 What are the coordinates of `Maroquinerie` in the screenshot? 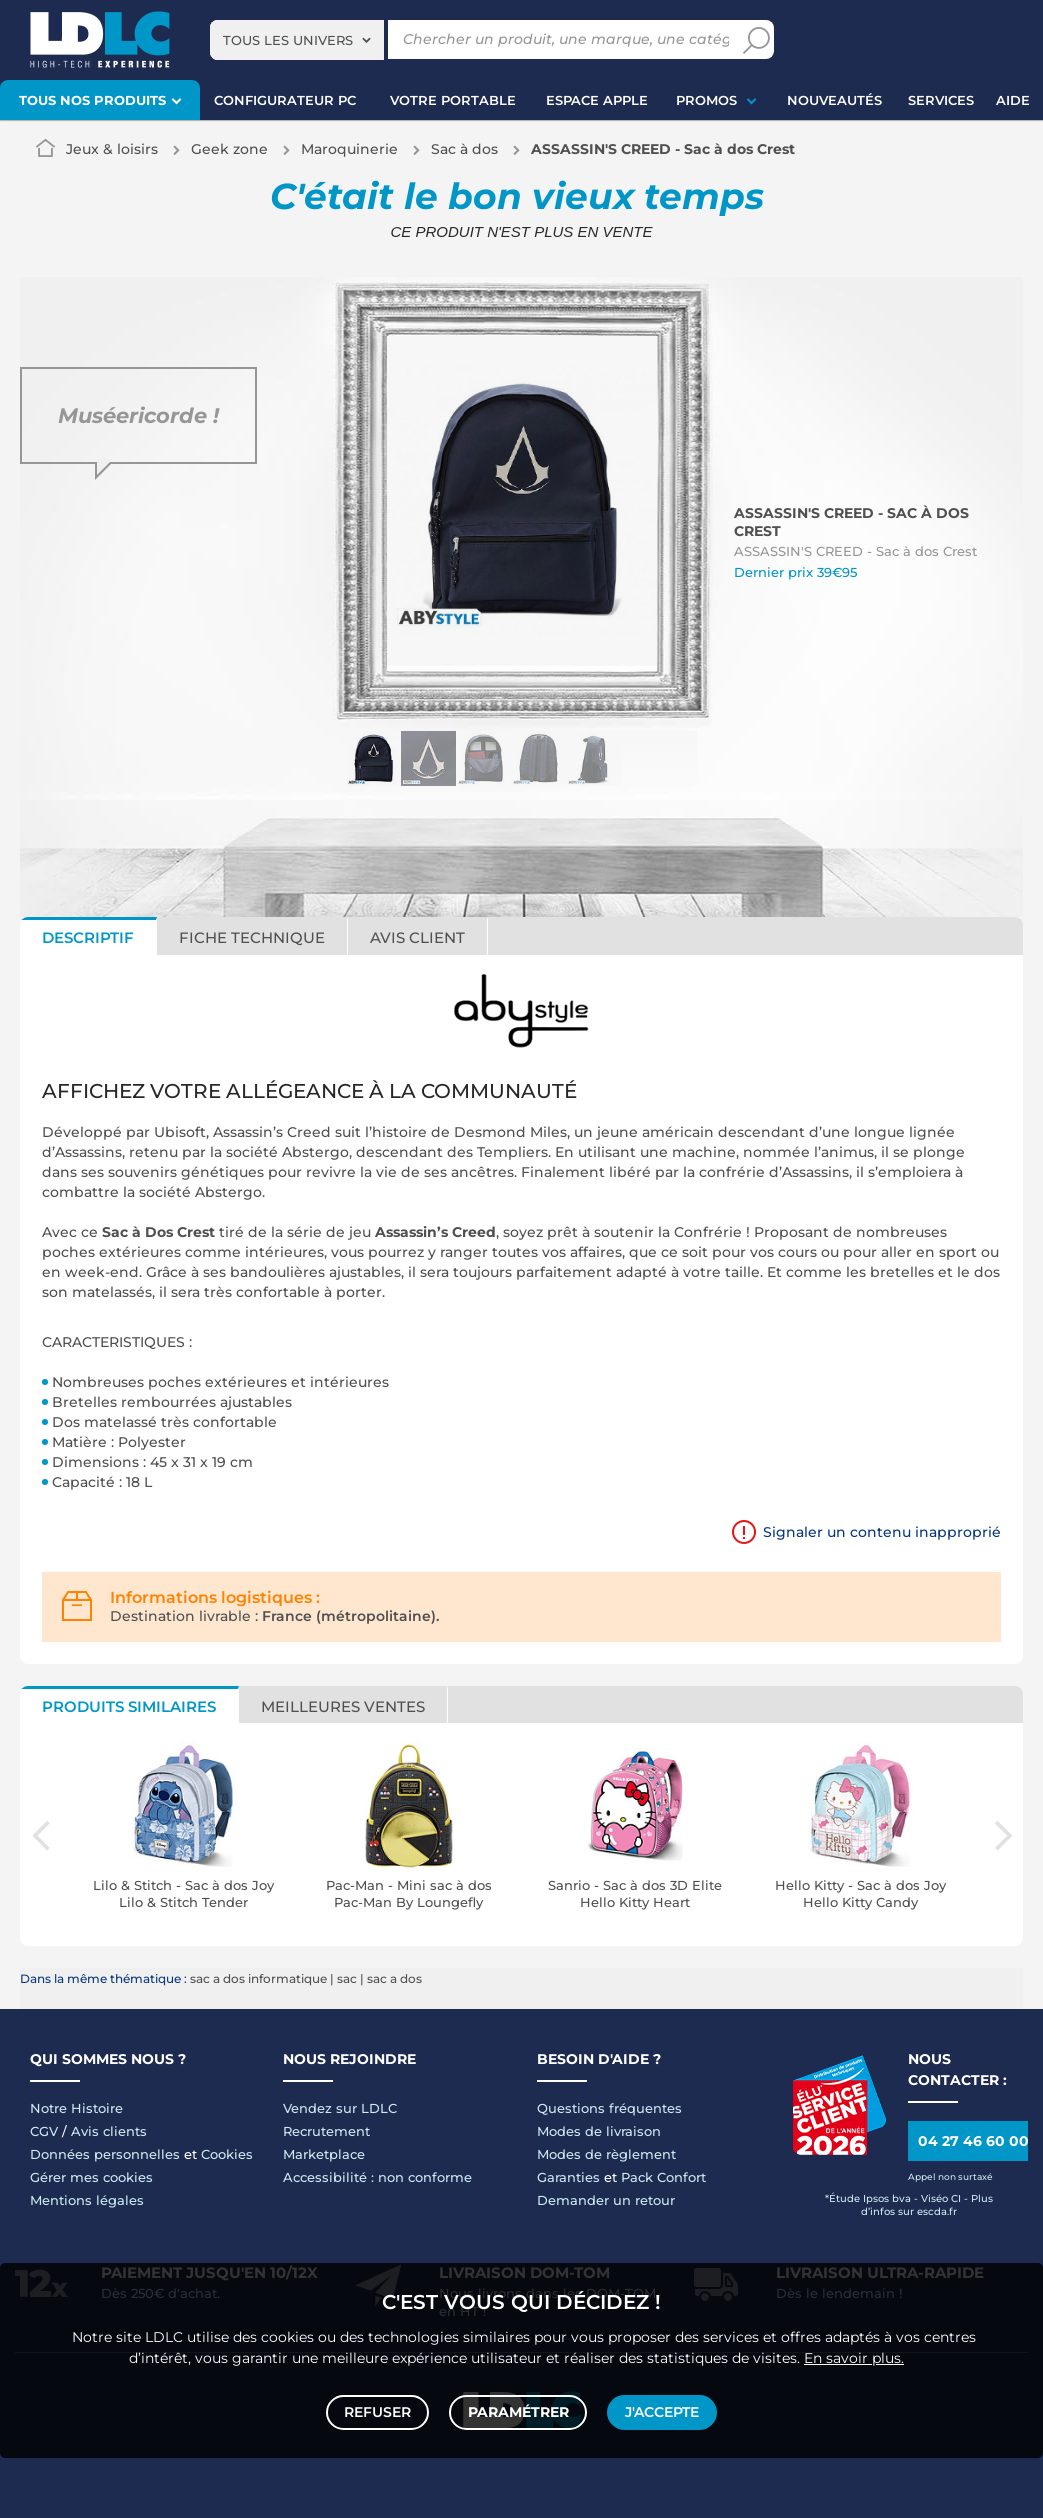 It's located at (349, 149).